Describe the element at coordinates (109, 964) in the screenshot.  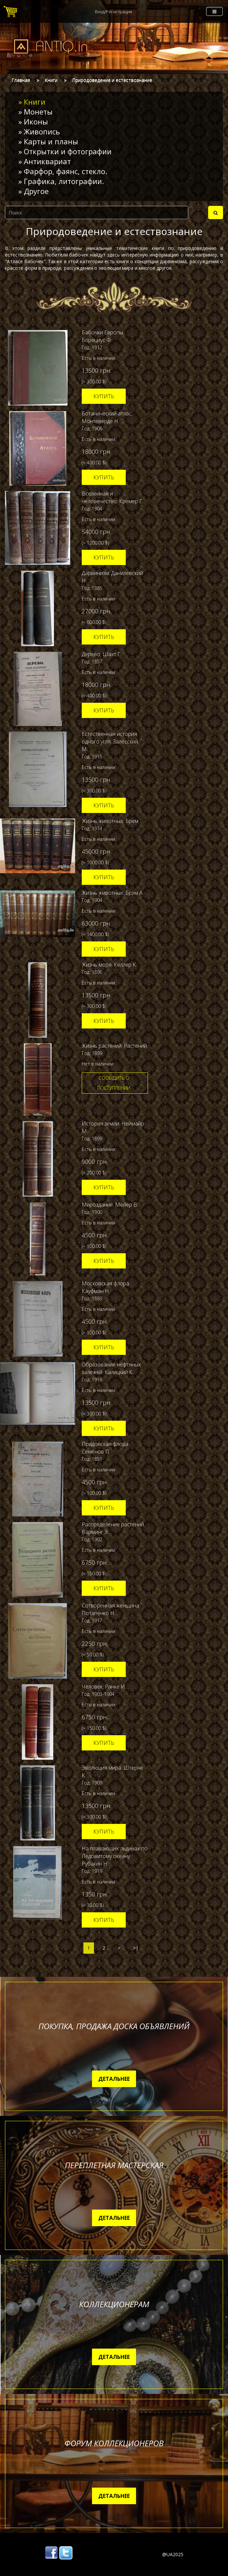
I see `Жизнь моря. Келлер К.` at that location.